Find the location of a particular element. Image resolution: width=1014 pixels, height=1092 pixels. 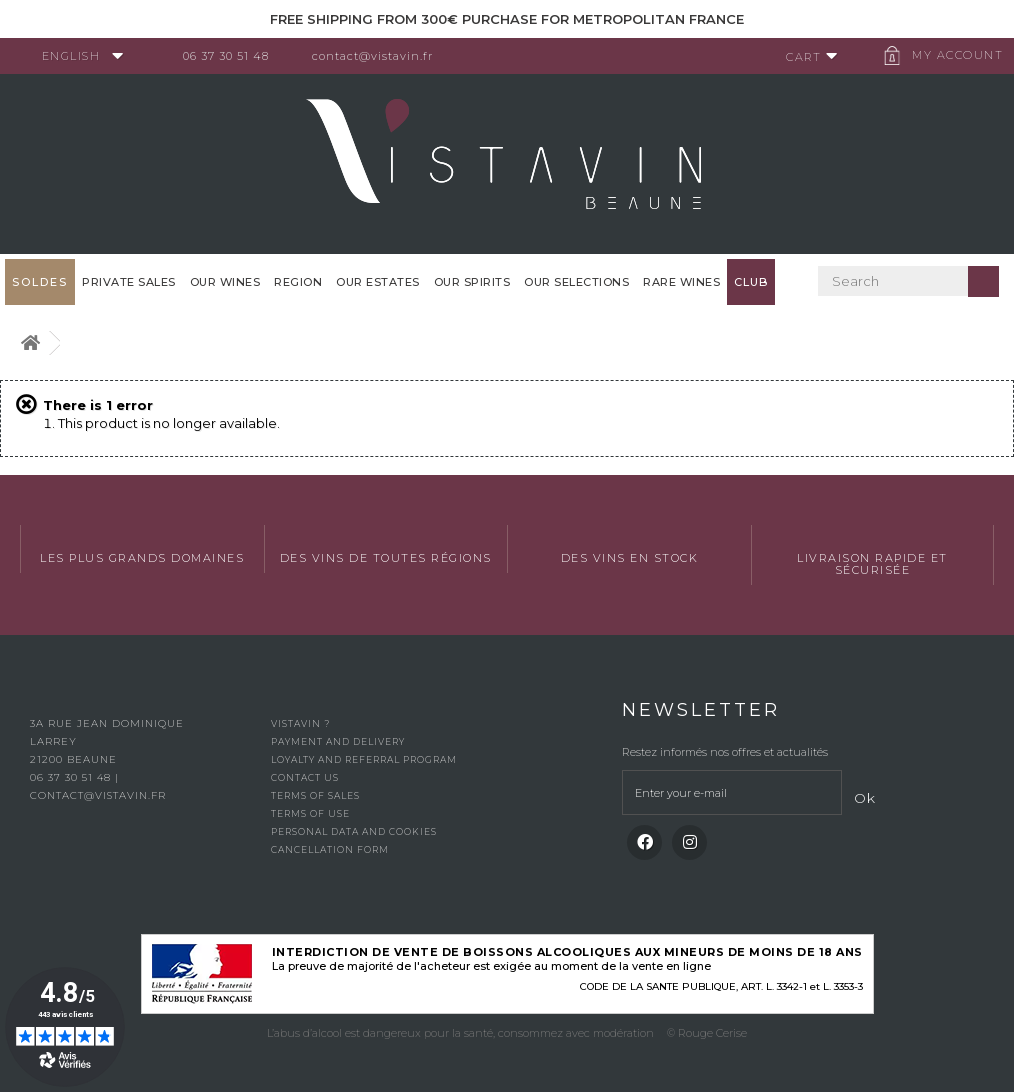

Payment and delivery is located at coordinates (338, 741).